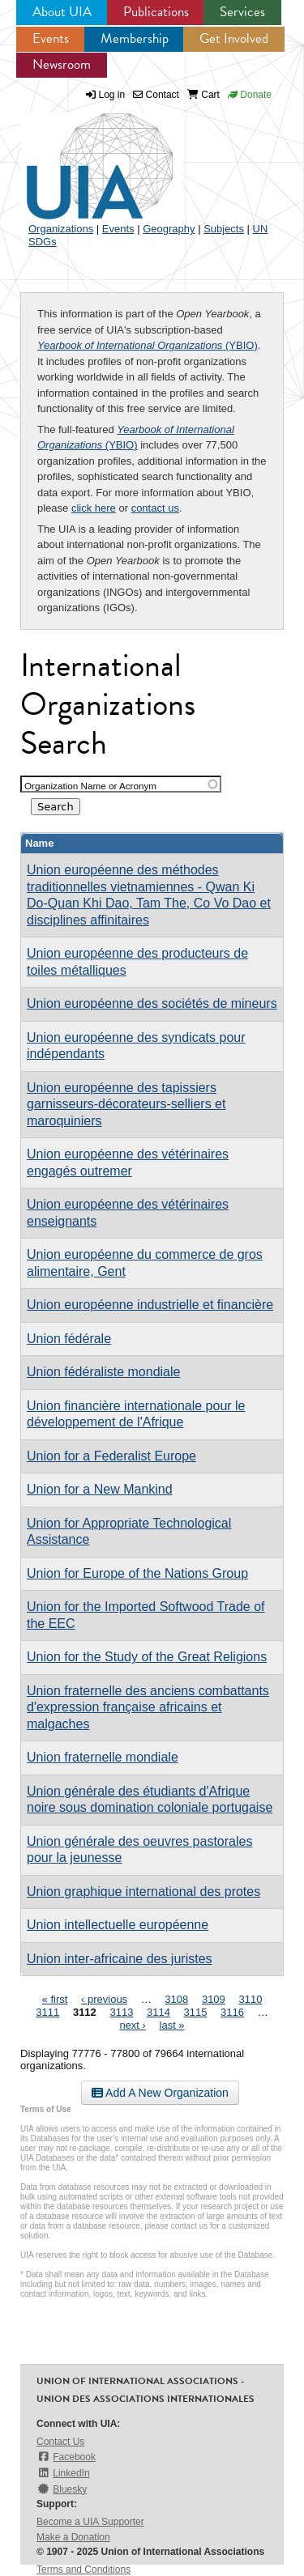 The image size is (304, 2576). What do you see at coordinates (100, 1489) in the screenshot?
I see `Union for a New Mankind` at bounding box center [100, 1489].